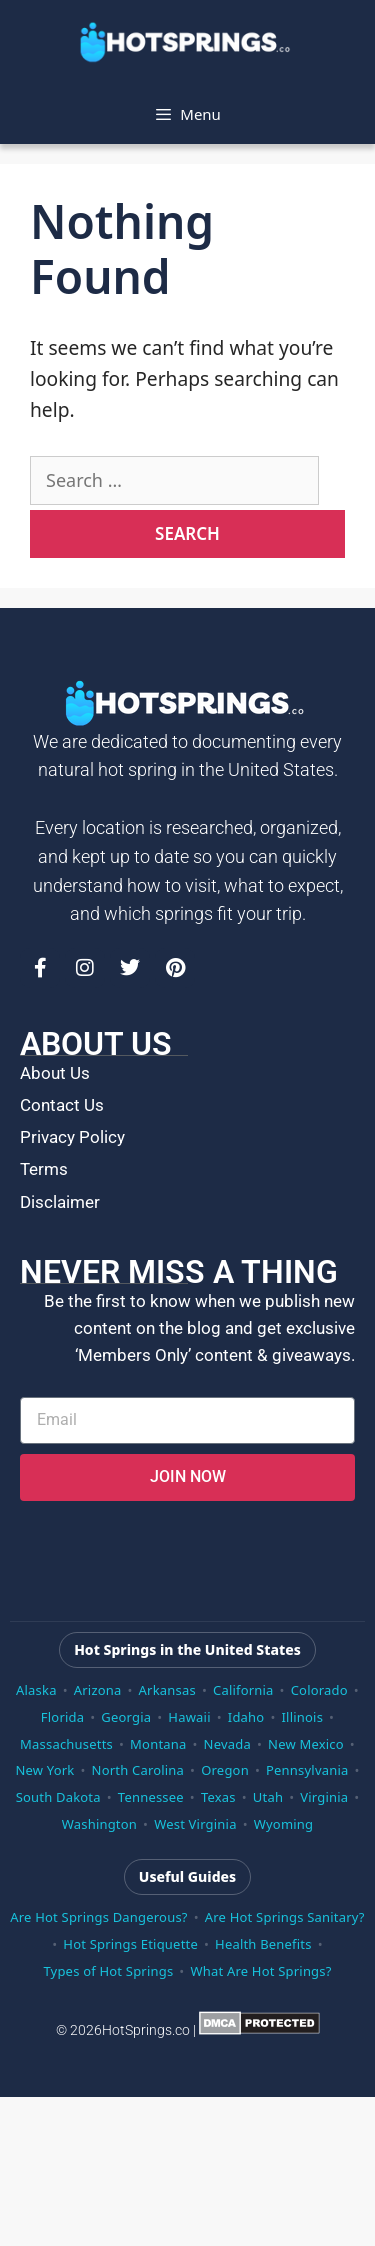 The height and width of the screenshot is (2246, 375). Describe the element at coordinates (306, 1744) in the screenshot. I see `New Mexico` at that location.